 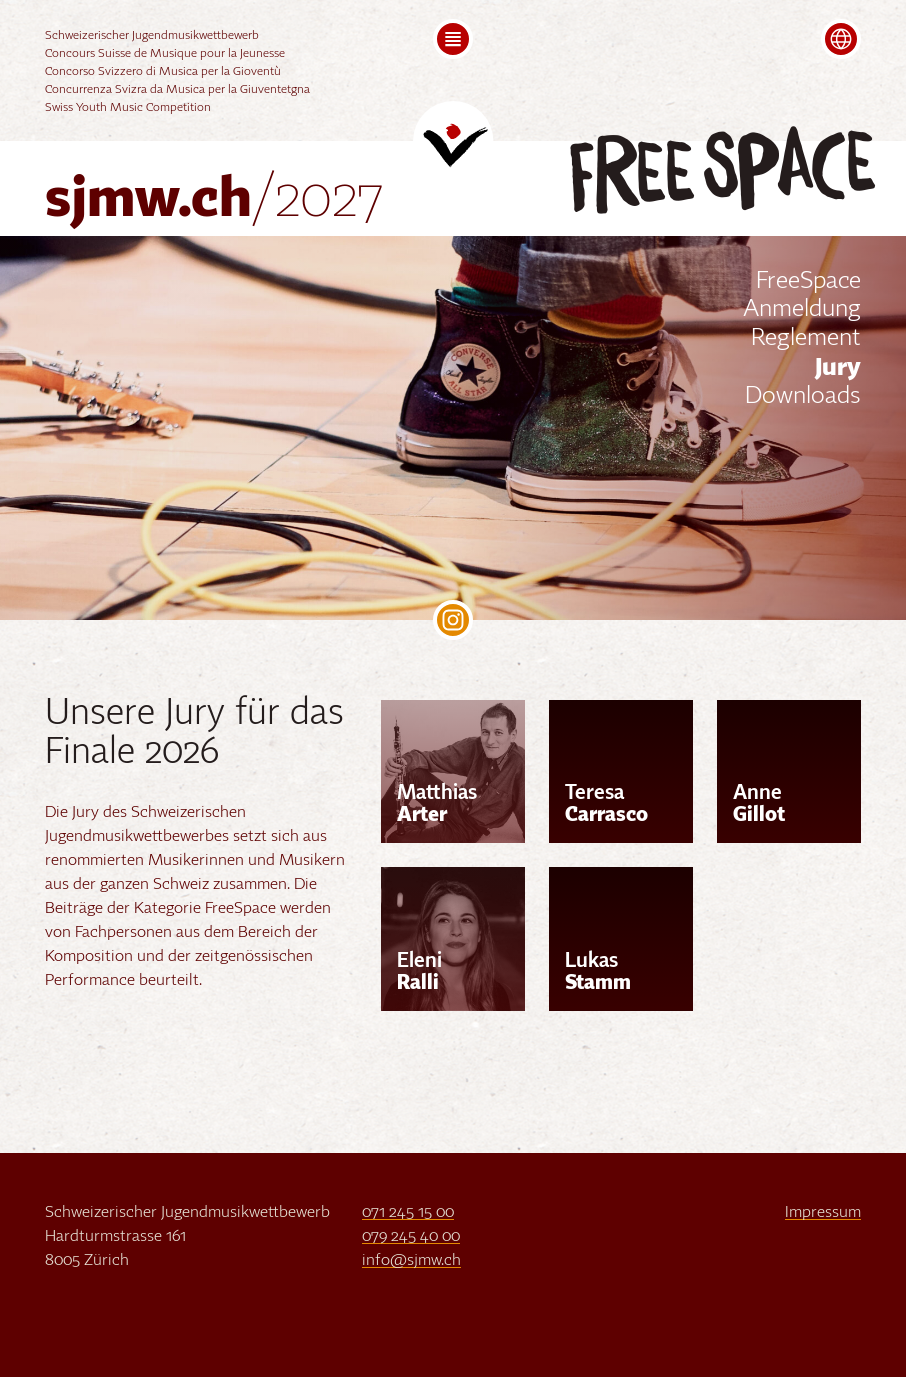 What do you see at coordinates (806, 339) in the screenshot?
I see `Reglement` at bounding box center [806, 339].